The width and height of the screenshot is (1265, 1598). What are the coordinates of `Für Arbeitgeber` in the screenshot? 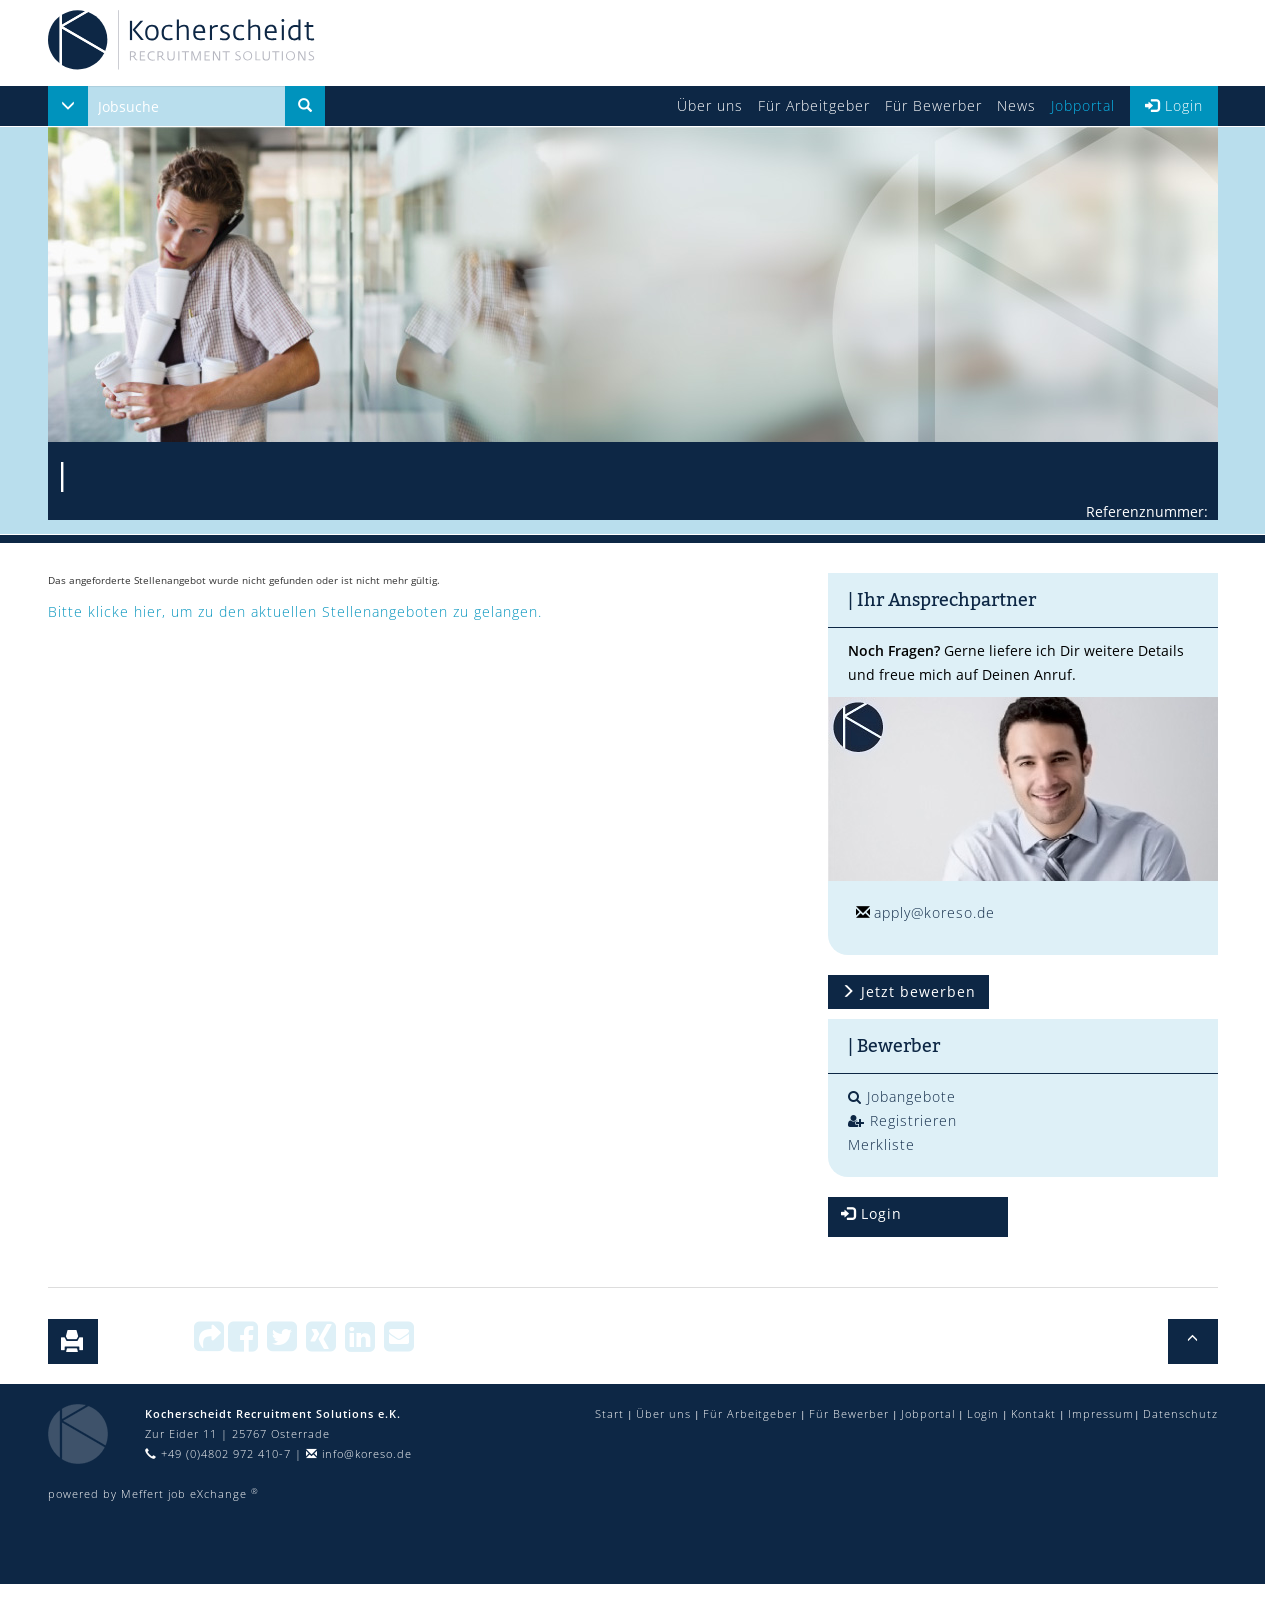 It's located at (814, 105).